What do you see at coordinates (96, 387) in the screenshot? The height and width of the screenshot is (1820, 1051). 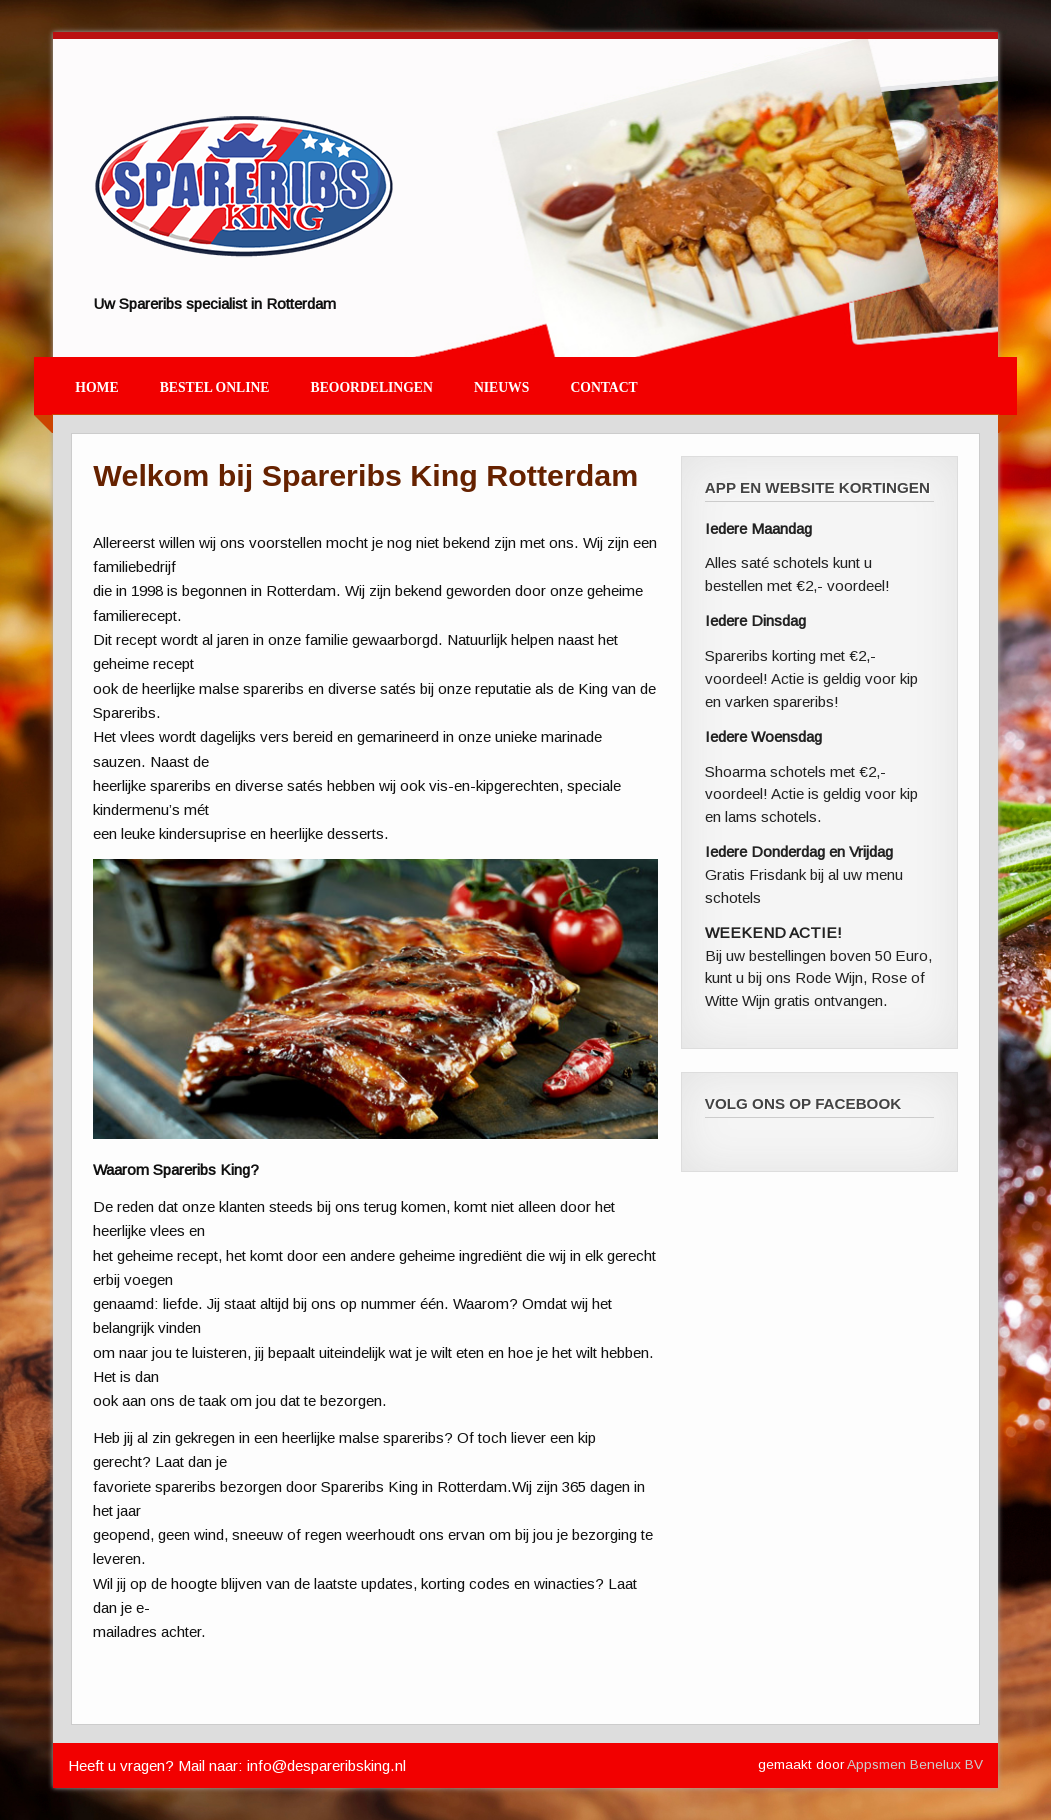 I see `Home` at bounding box center [96, 387].